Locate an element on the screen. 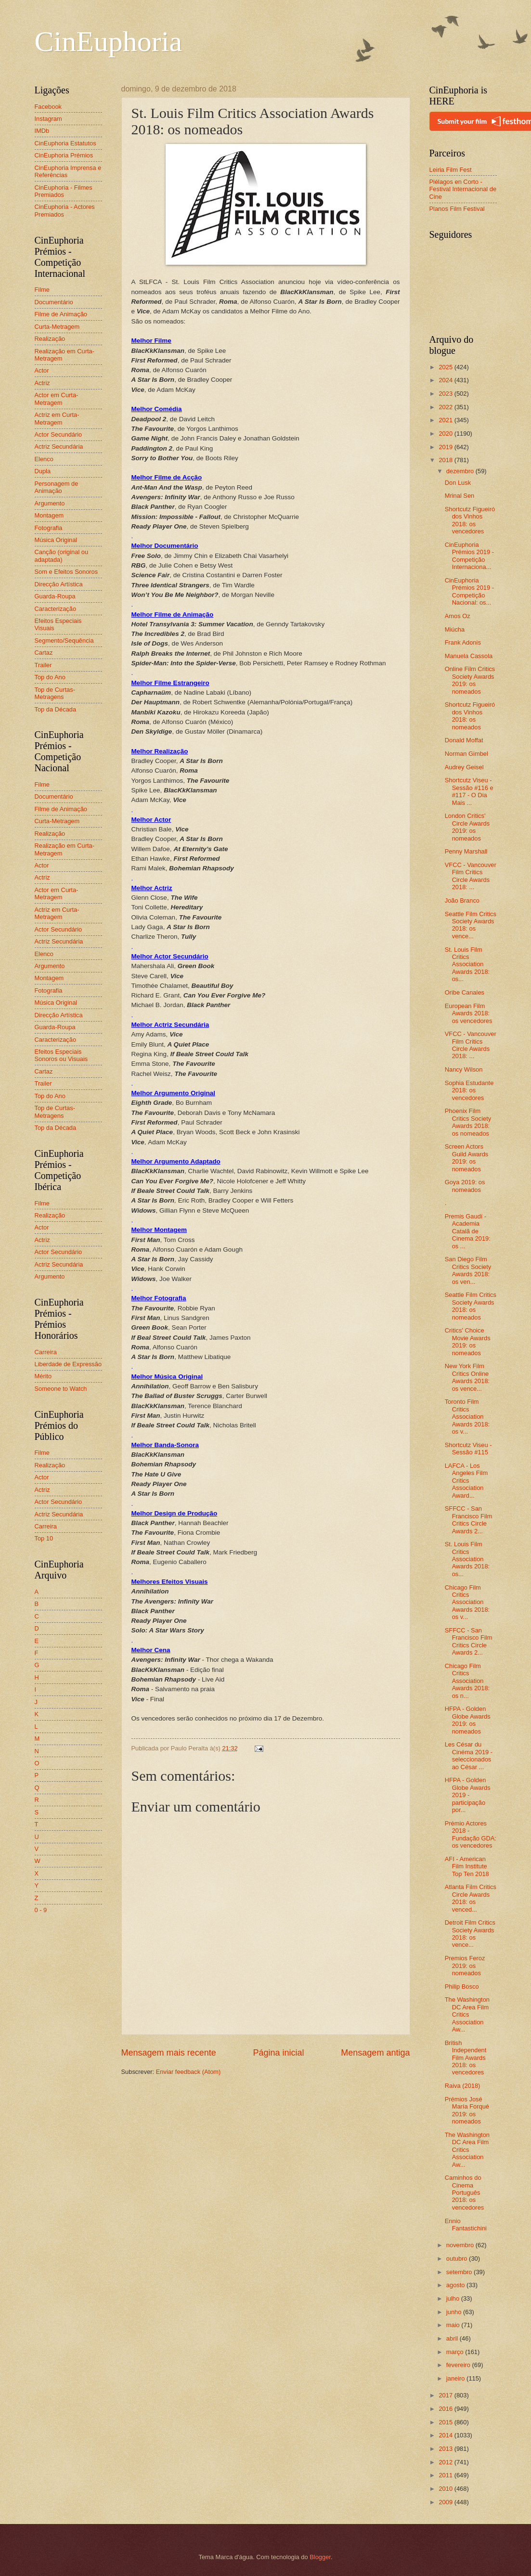  St. Louis Film Critics Association Awards 2018: os... is located at coordinates (467, 964).